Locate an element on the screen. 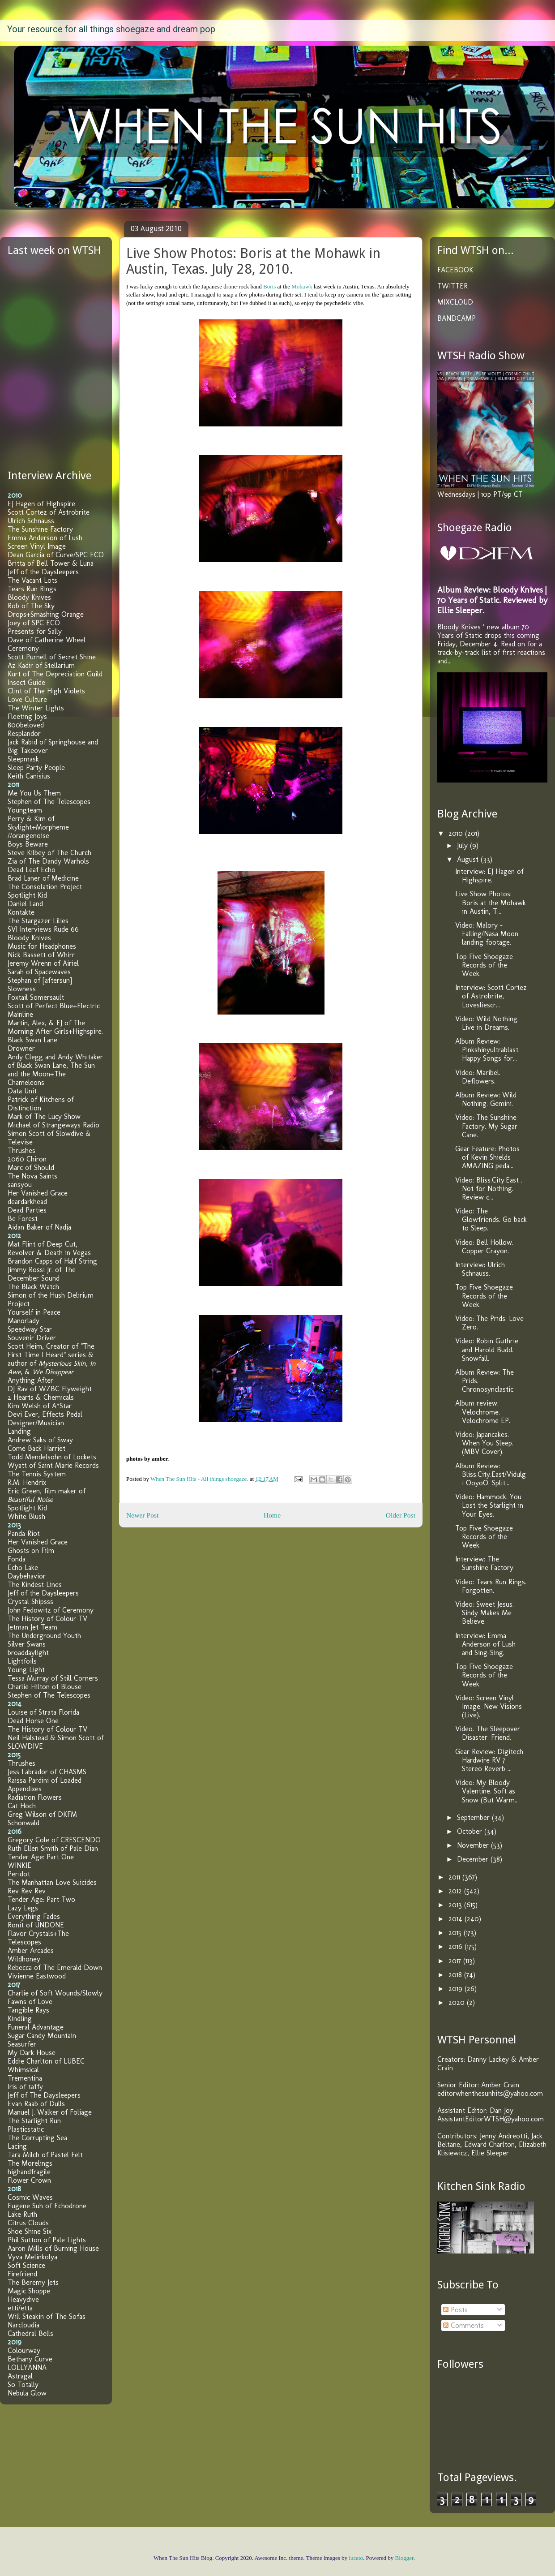 This screenshot has height=2576, width=555. Landing is located at coordinates (19, 1431).